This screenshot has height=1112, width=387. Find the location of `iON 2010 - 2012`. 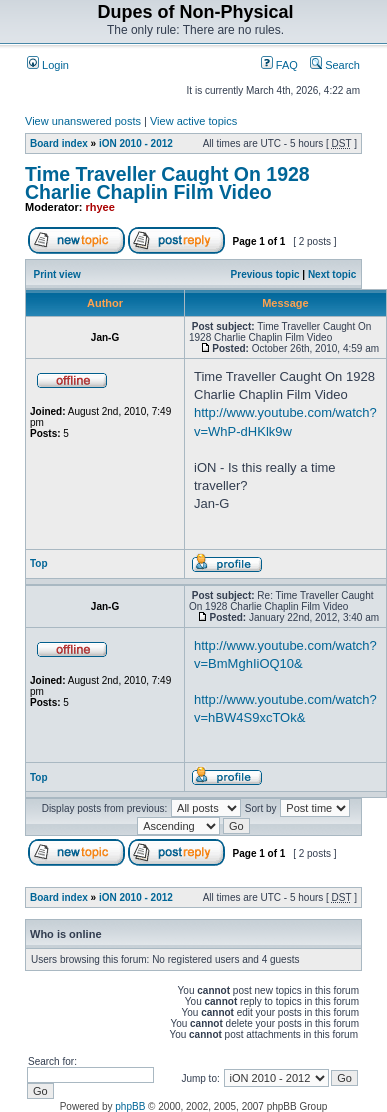

iON 2010 - 2012 is located at coordinates (136, 143).